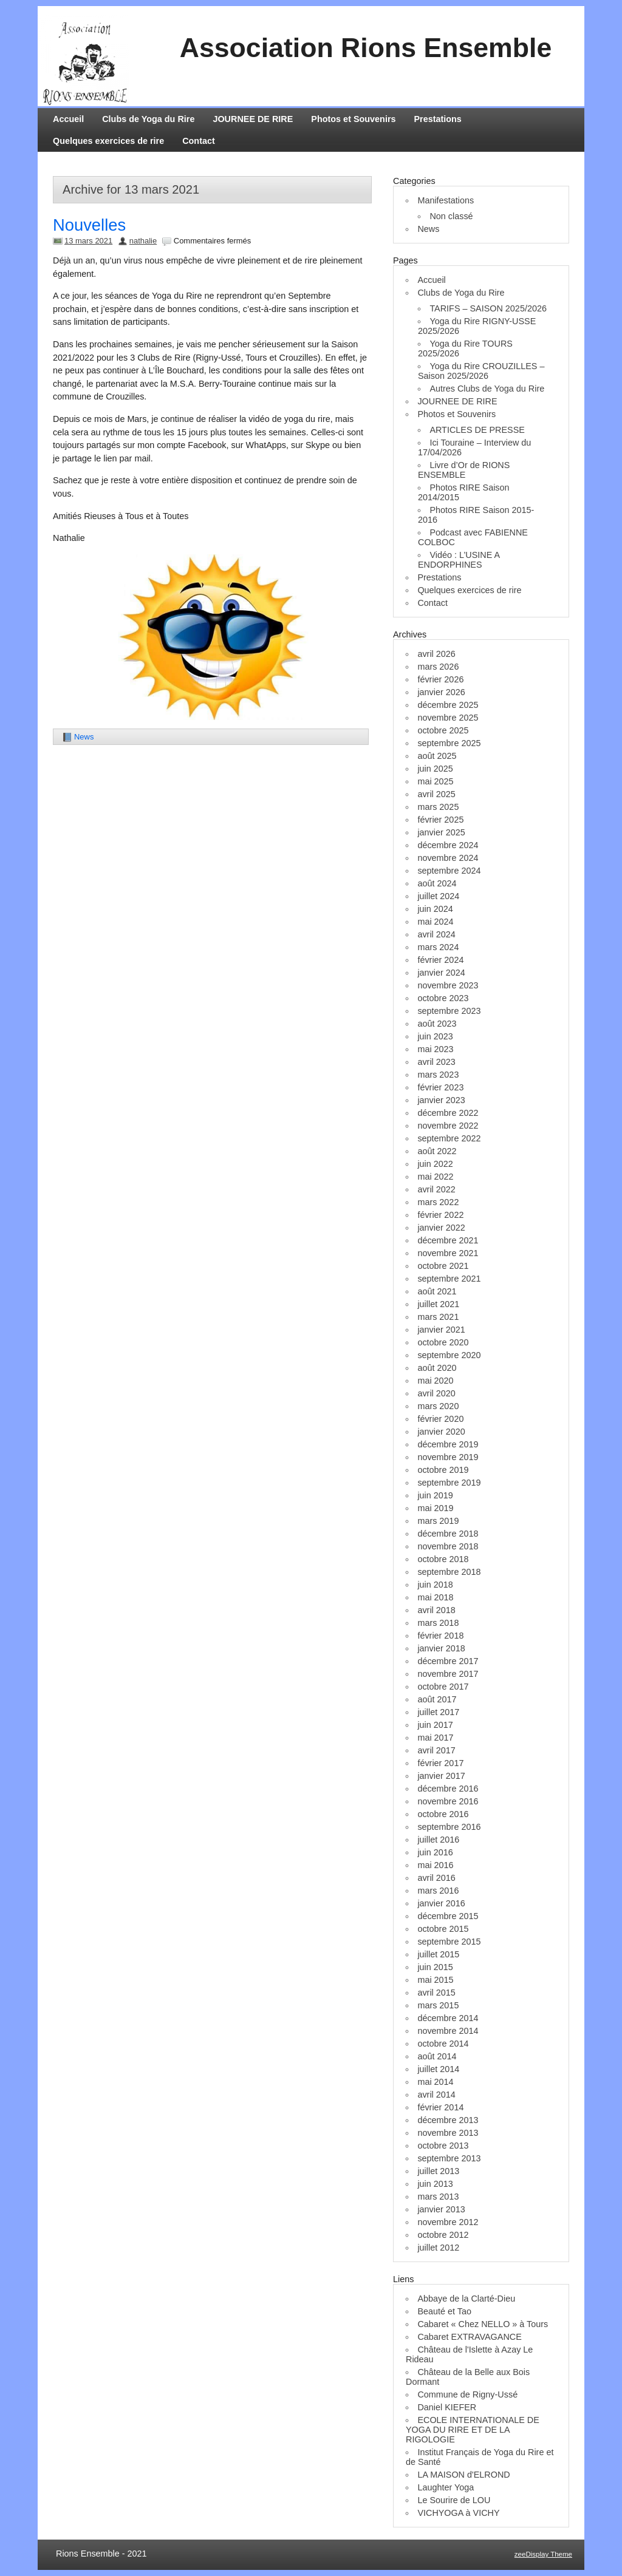 The width and height of the screenshot is (622, 2576). Describe the element at coordinates (435, 909) in the screenshot. I see `juin 2024` at that location.